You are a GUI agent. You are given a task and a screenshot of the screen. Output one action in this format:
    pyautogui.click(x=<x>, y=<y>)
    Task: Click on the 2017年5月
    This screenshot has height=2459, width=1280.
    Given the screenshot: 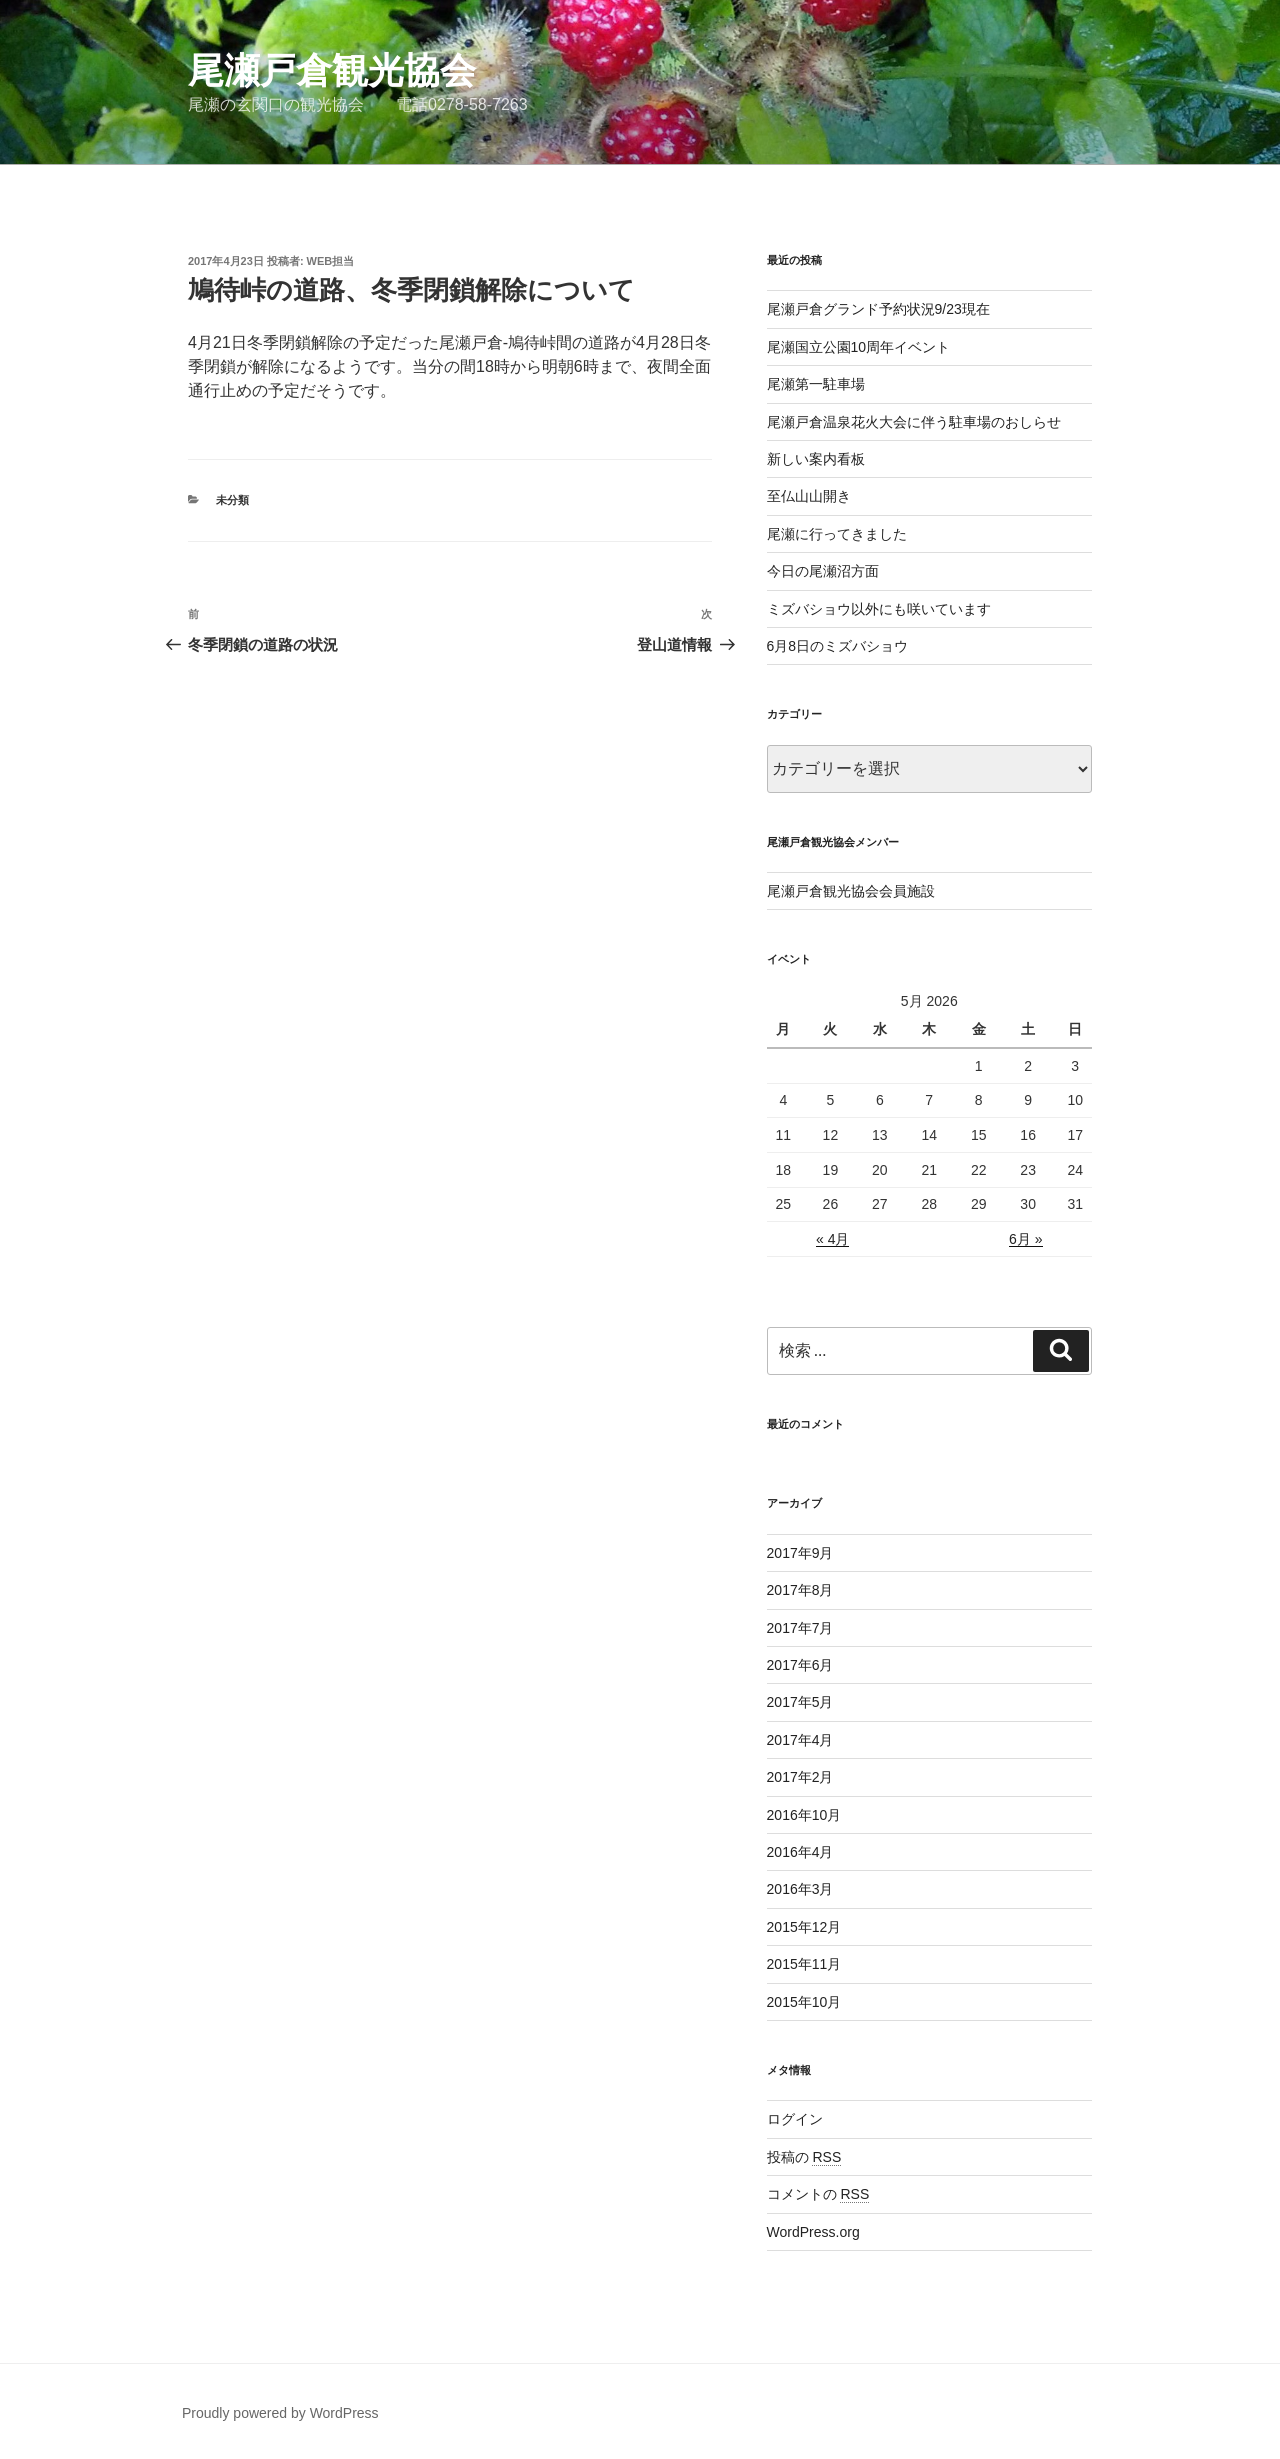 What is the action you would take?
    pyautogui.click(x=800, y=1702)
    